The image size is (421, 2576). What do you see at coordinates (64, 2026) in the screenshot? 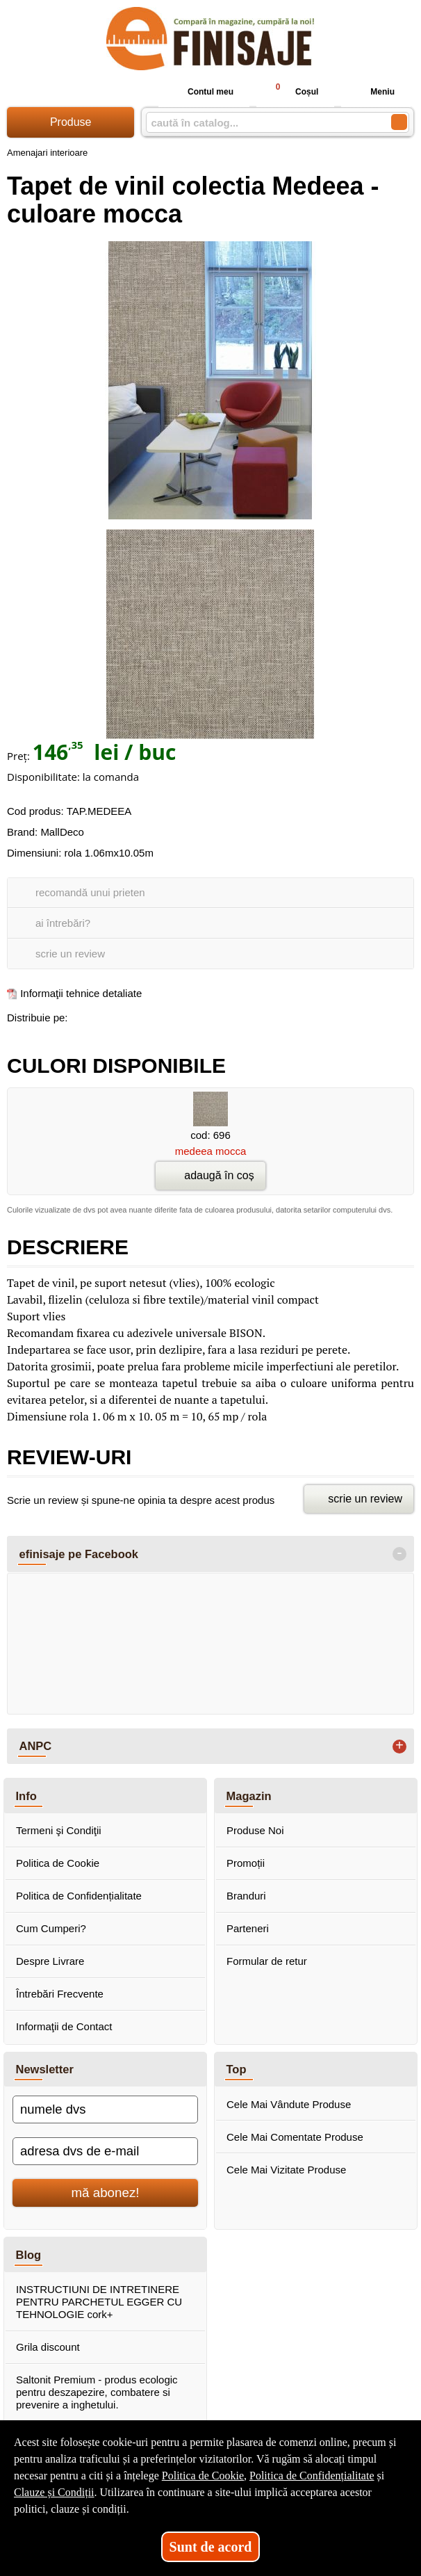
I see `Informaţii de Contact` at bounding box center [64, 2026].